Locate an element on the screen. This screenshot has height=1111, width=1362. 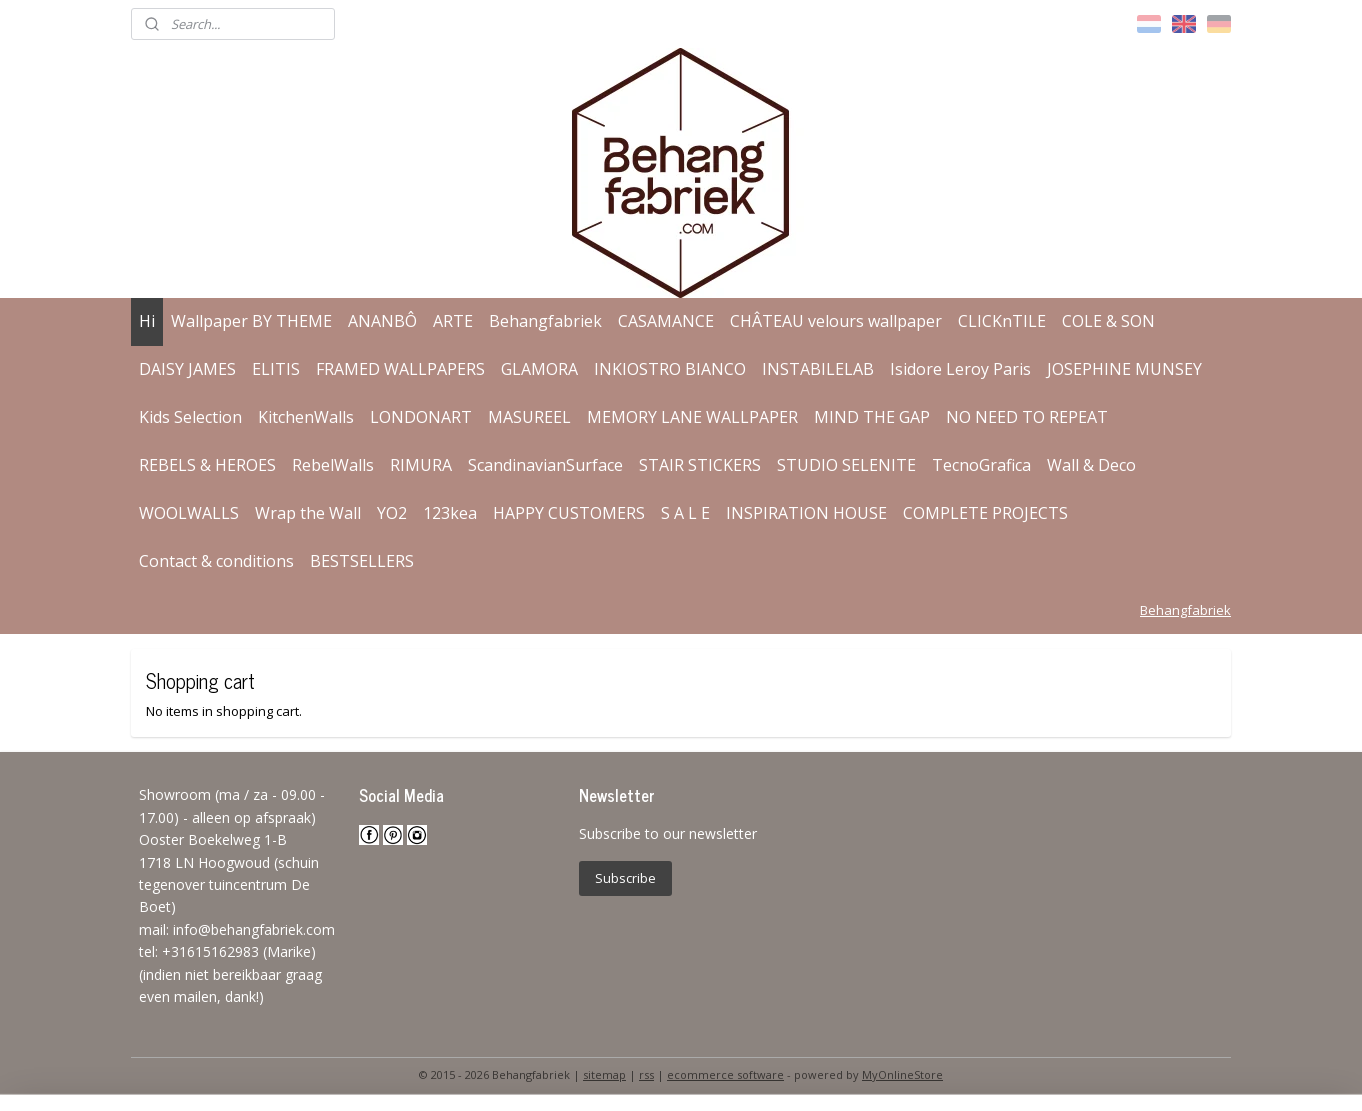
ELITIS is located at coordinates (276, 369).